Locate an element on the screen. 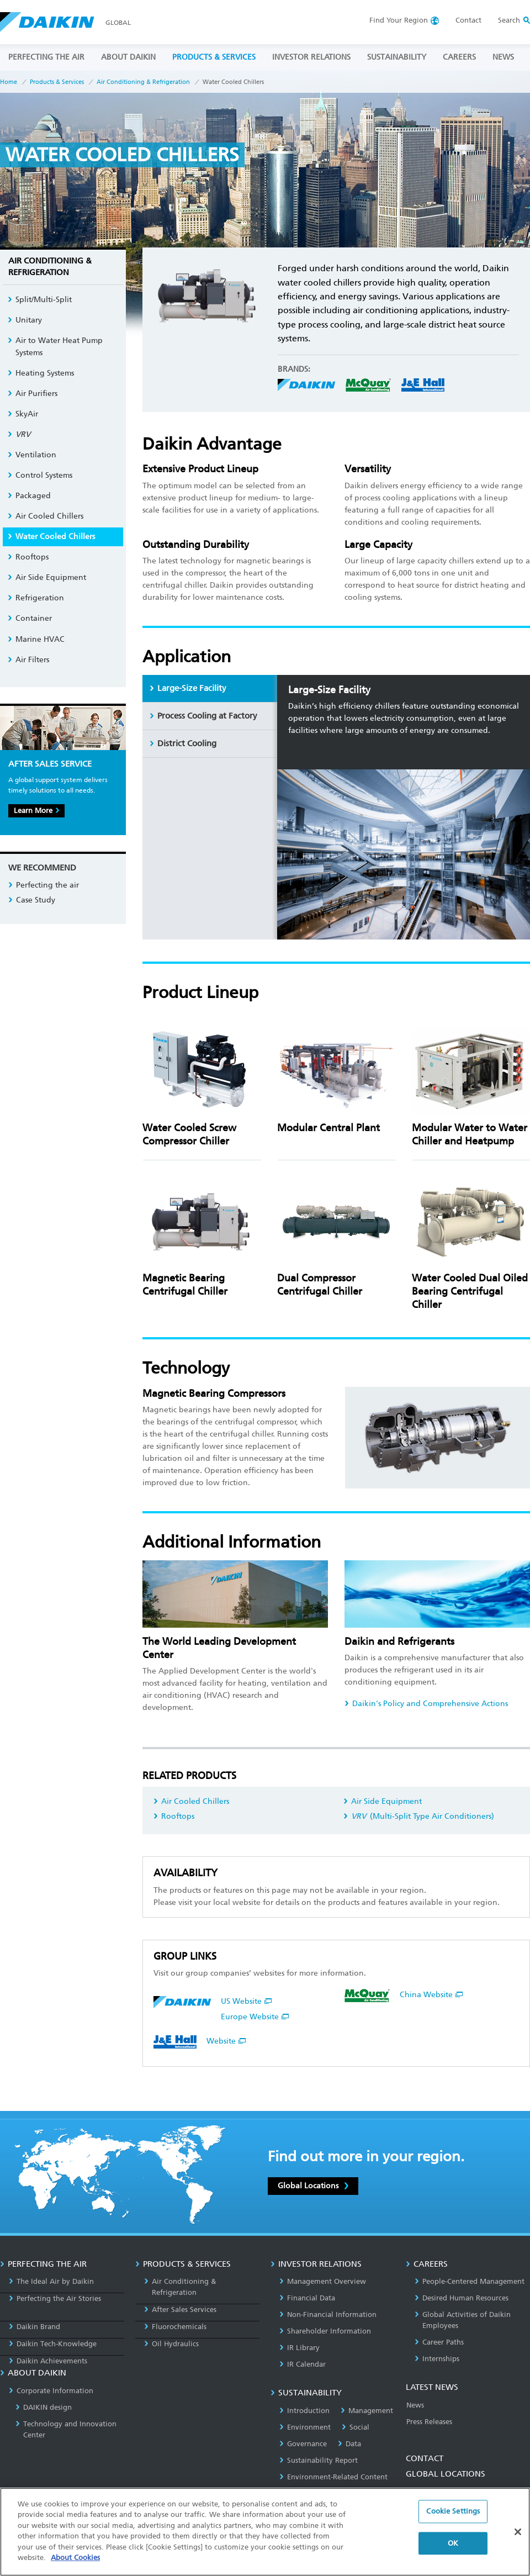 The image size is (530, 2576). Large-Size Facility is located at coordinates (188, 688).